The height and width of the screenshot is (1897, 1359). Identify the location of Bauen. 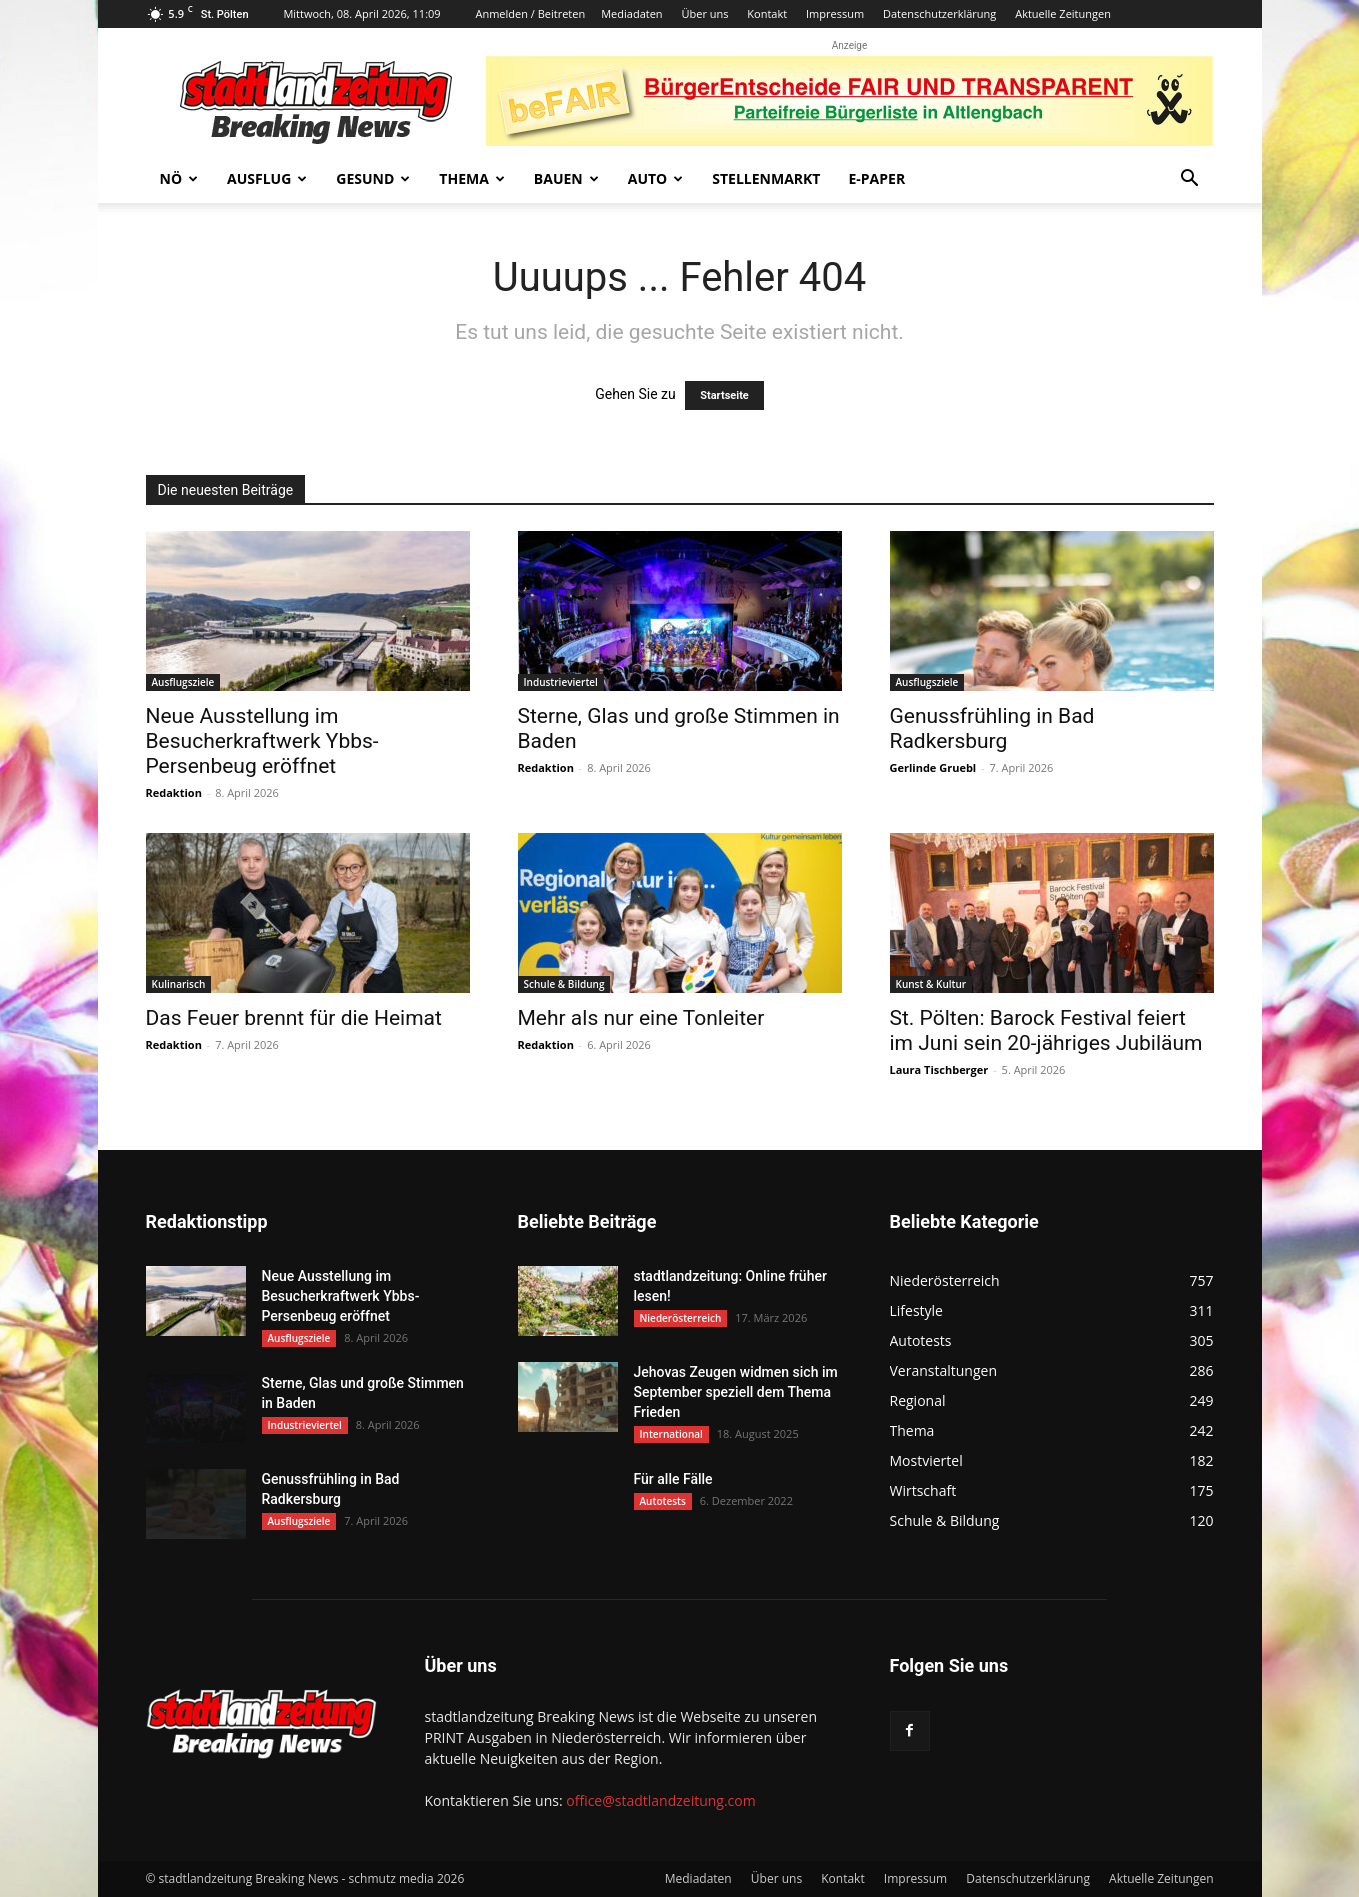
(566, 178).